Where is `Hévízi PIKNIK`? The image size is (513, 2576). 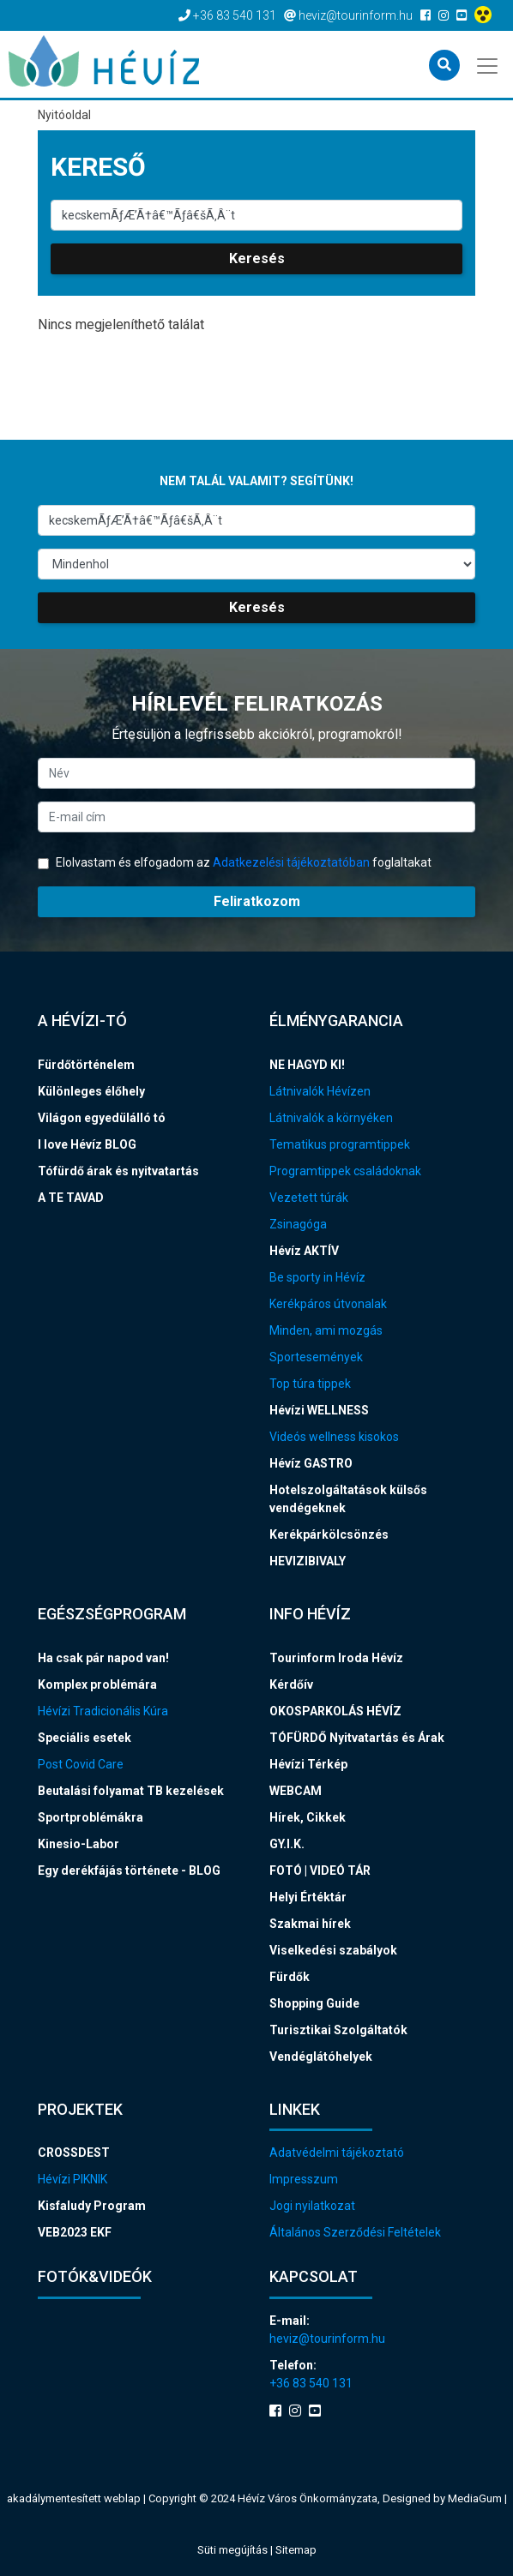
Hévízi PIKNIK is located at coordinates (72, 2179).